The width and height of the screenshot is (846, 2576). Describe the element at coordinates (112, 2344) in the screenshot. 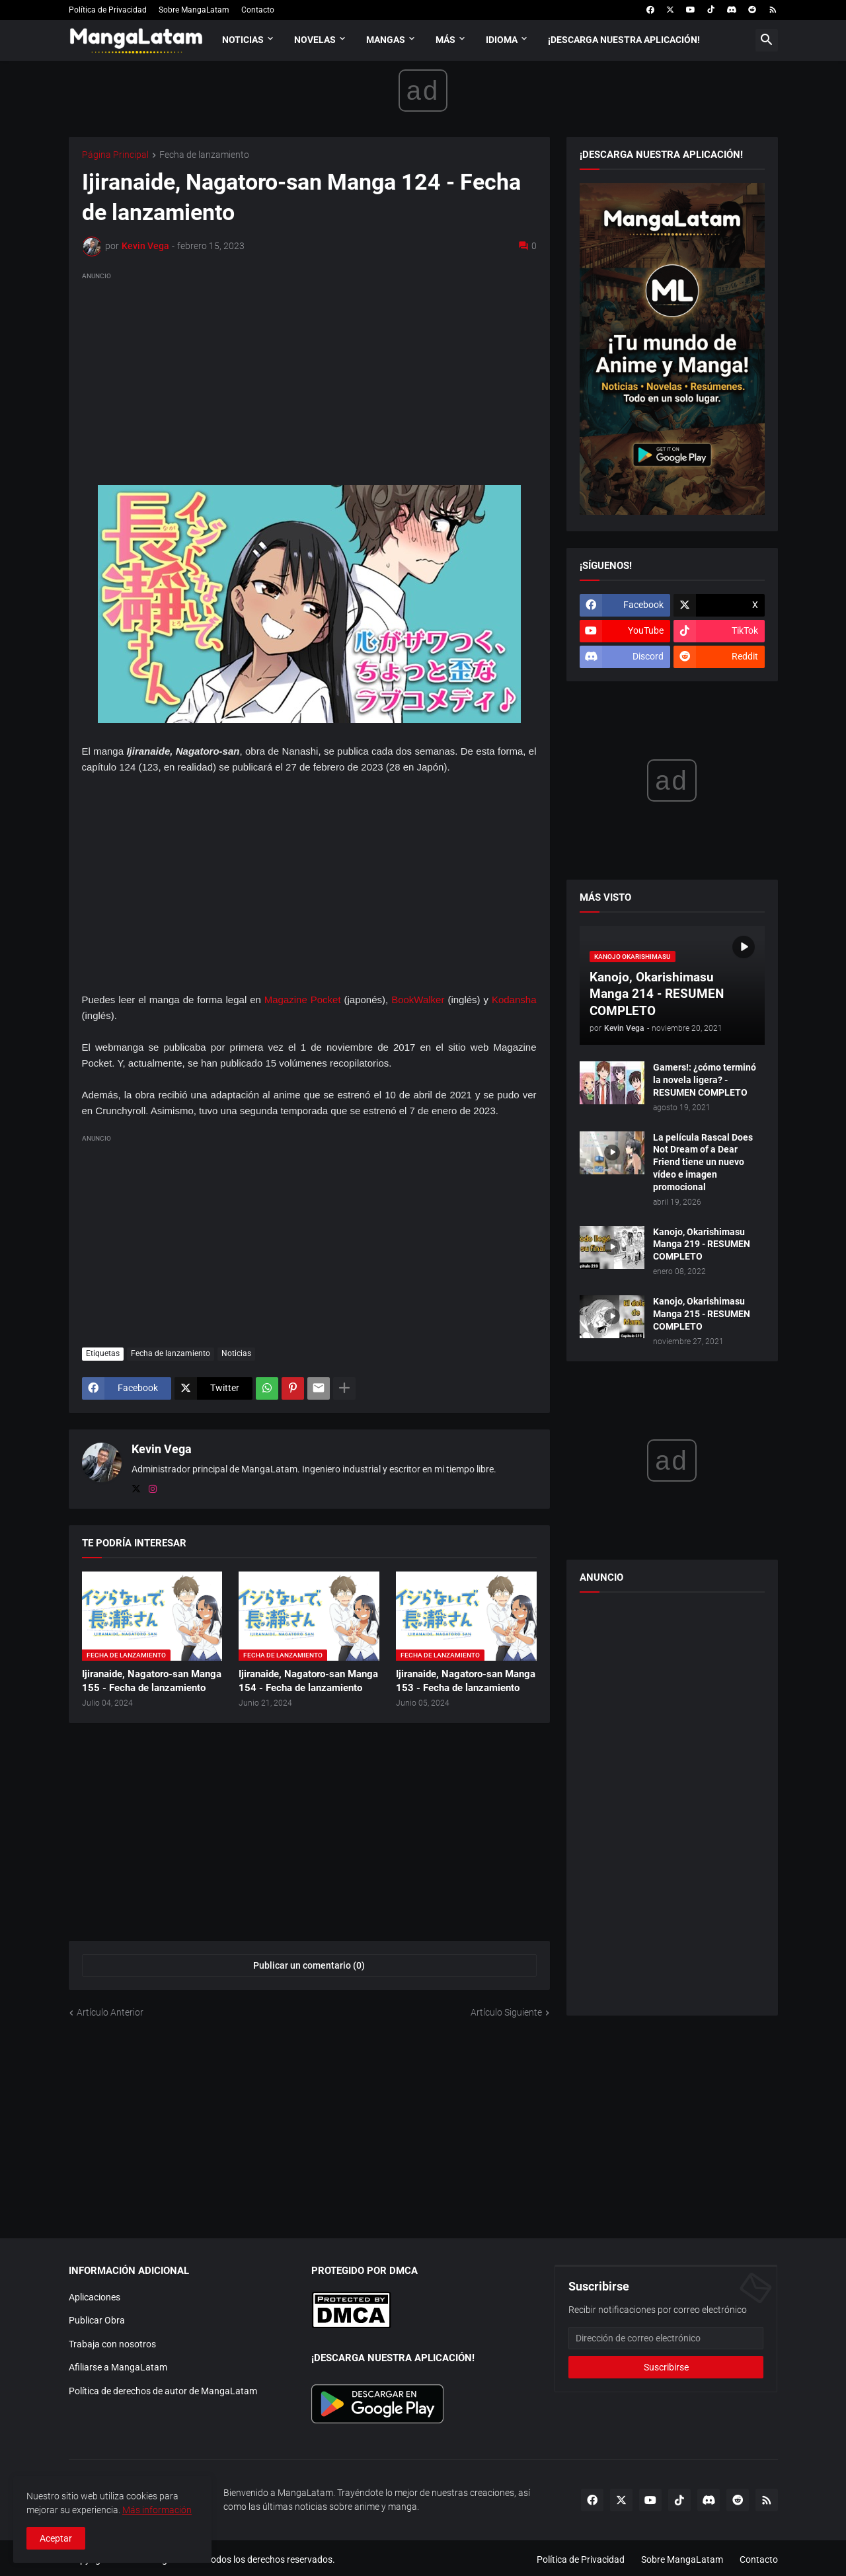

I see `Trabaja con nosotros` at that location.